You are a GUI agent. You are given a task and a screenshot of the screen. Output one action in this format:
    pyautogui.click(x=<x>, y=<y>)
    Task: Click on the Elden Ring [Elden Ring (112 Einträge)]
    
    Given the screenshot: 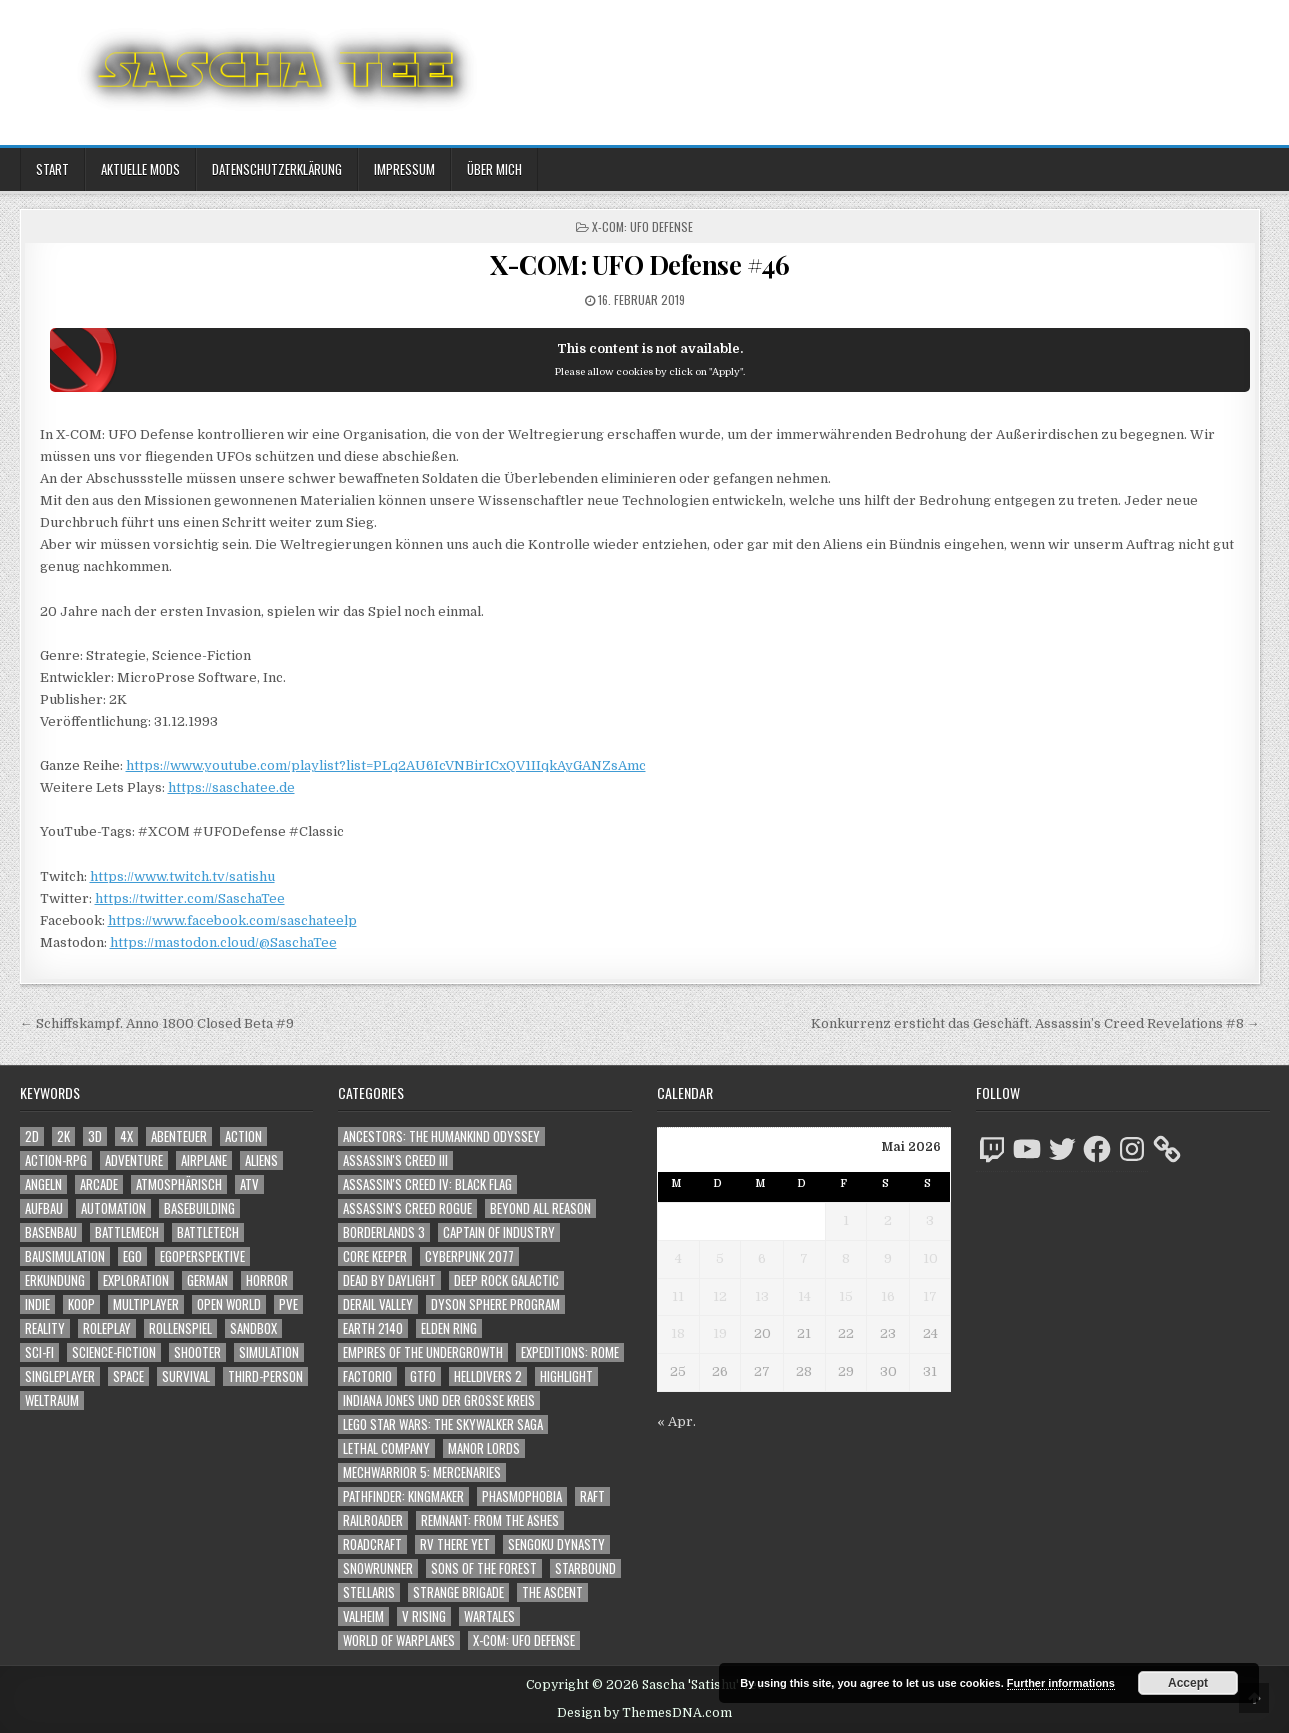 What is the action you would take?
    pyautogui.click(x=449, y=1328)
    